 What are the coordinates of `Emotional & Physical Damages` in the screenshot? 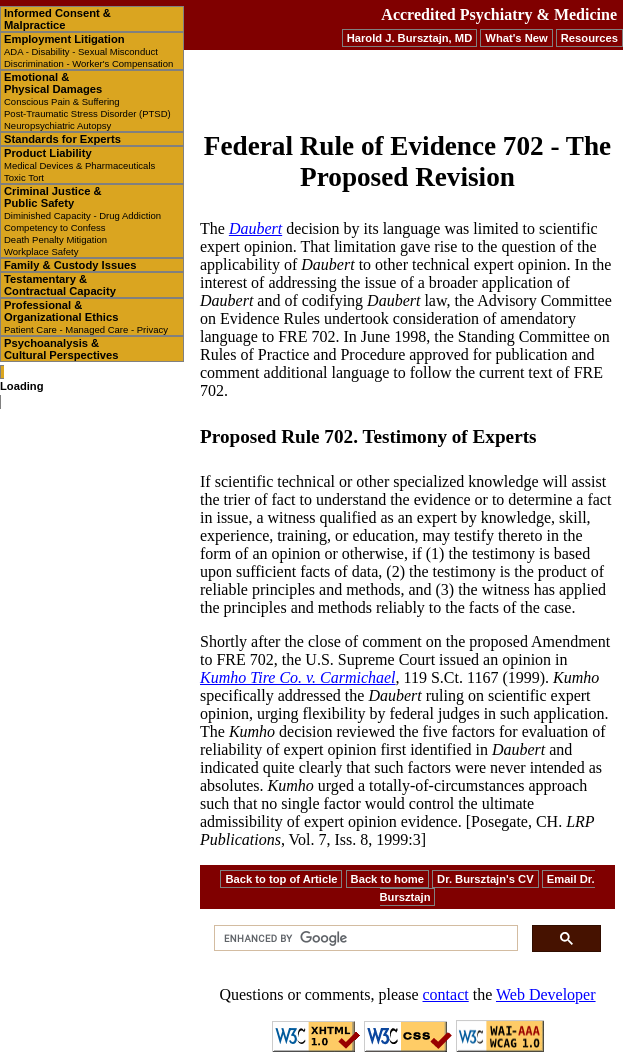 It's located at (87, 101).